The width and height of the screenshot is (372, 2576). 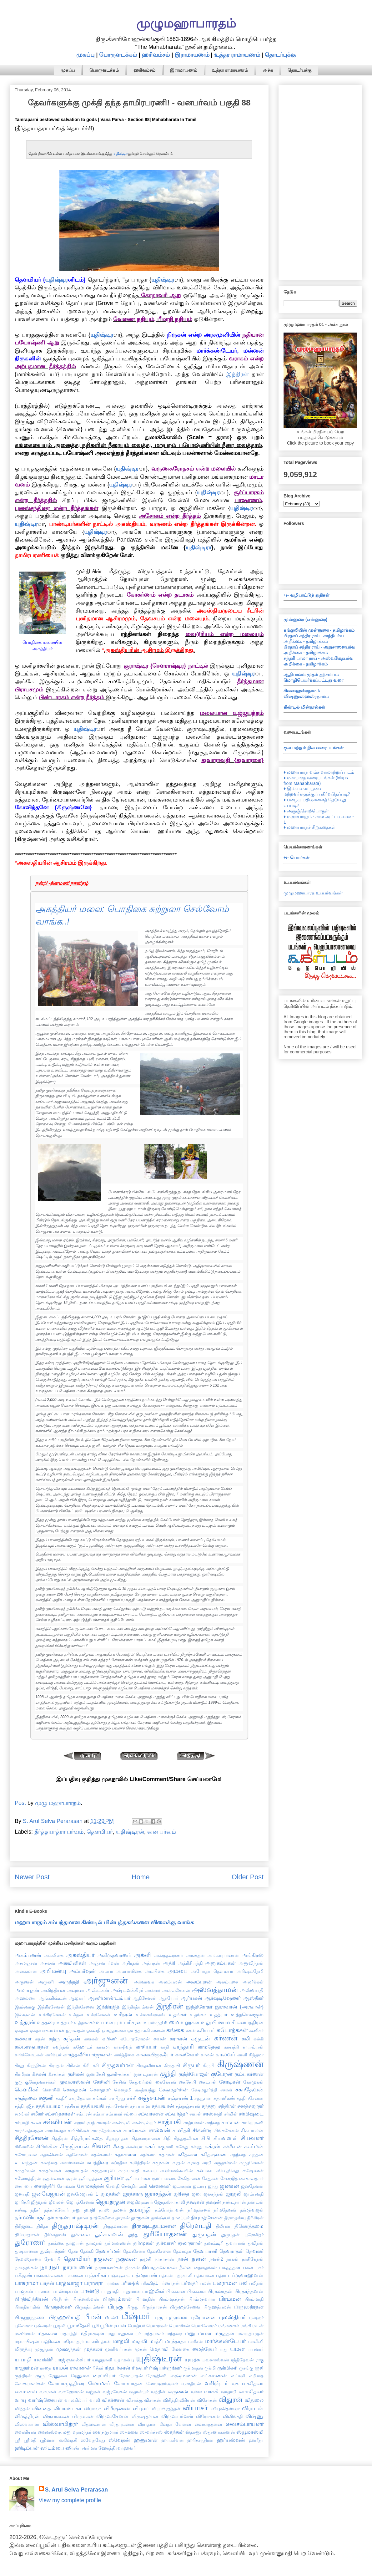 I want to click on ராஜதர்மன், so click(x=26, y=2367).